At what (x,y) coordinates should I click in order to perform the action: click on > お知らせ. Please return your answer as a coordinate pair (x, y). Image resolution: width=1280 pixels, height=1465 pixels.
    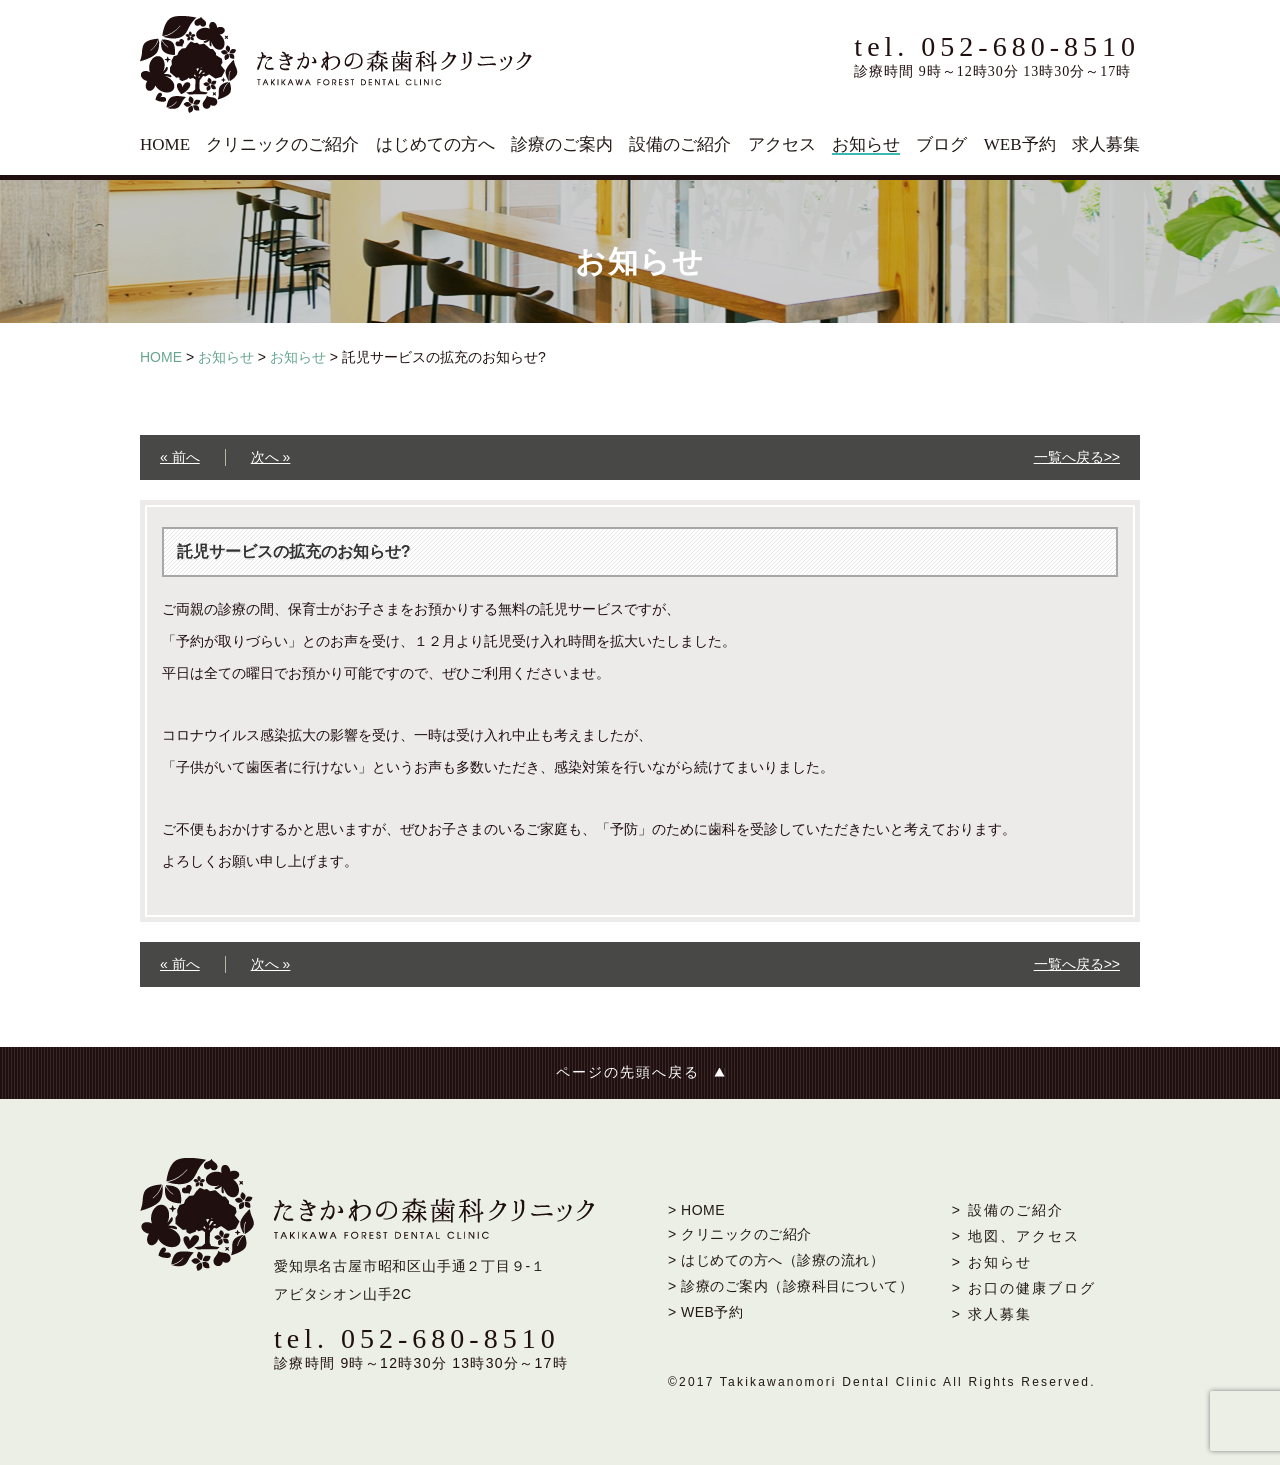
    Looking at the image, I should click on (992, 1262).